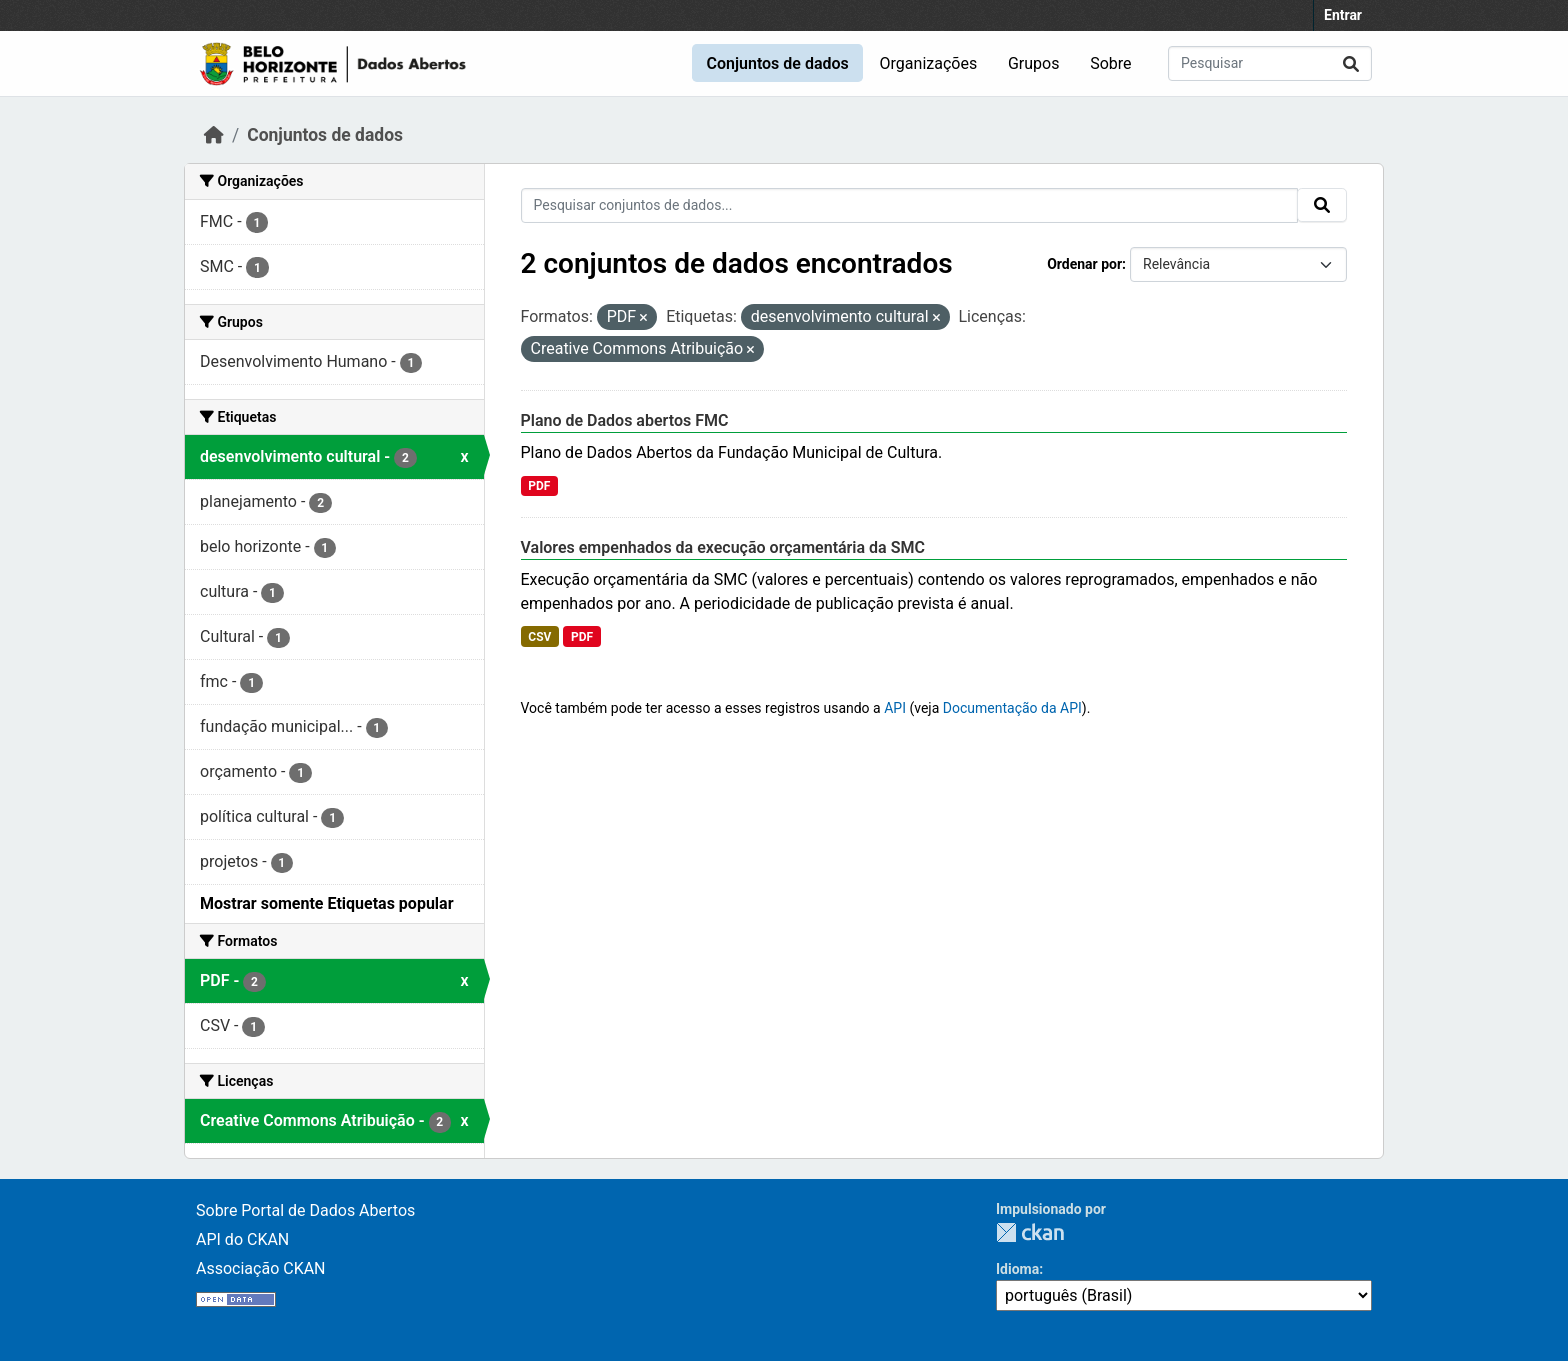 This screenshot has height=1361, width=1568. What do you see at coordinates (539, 637) in the screenshot?
I see `CSV` at bounding box center [539, 637].